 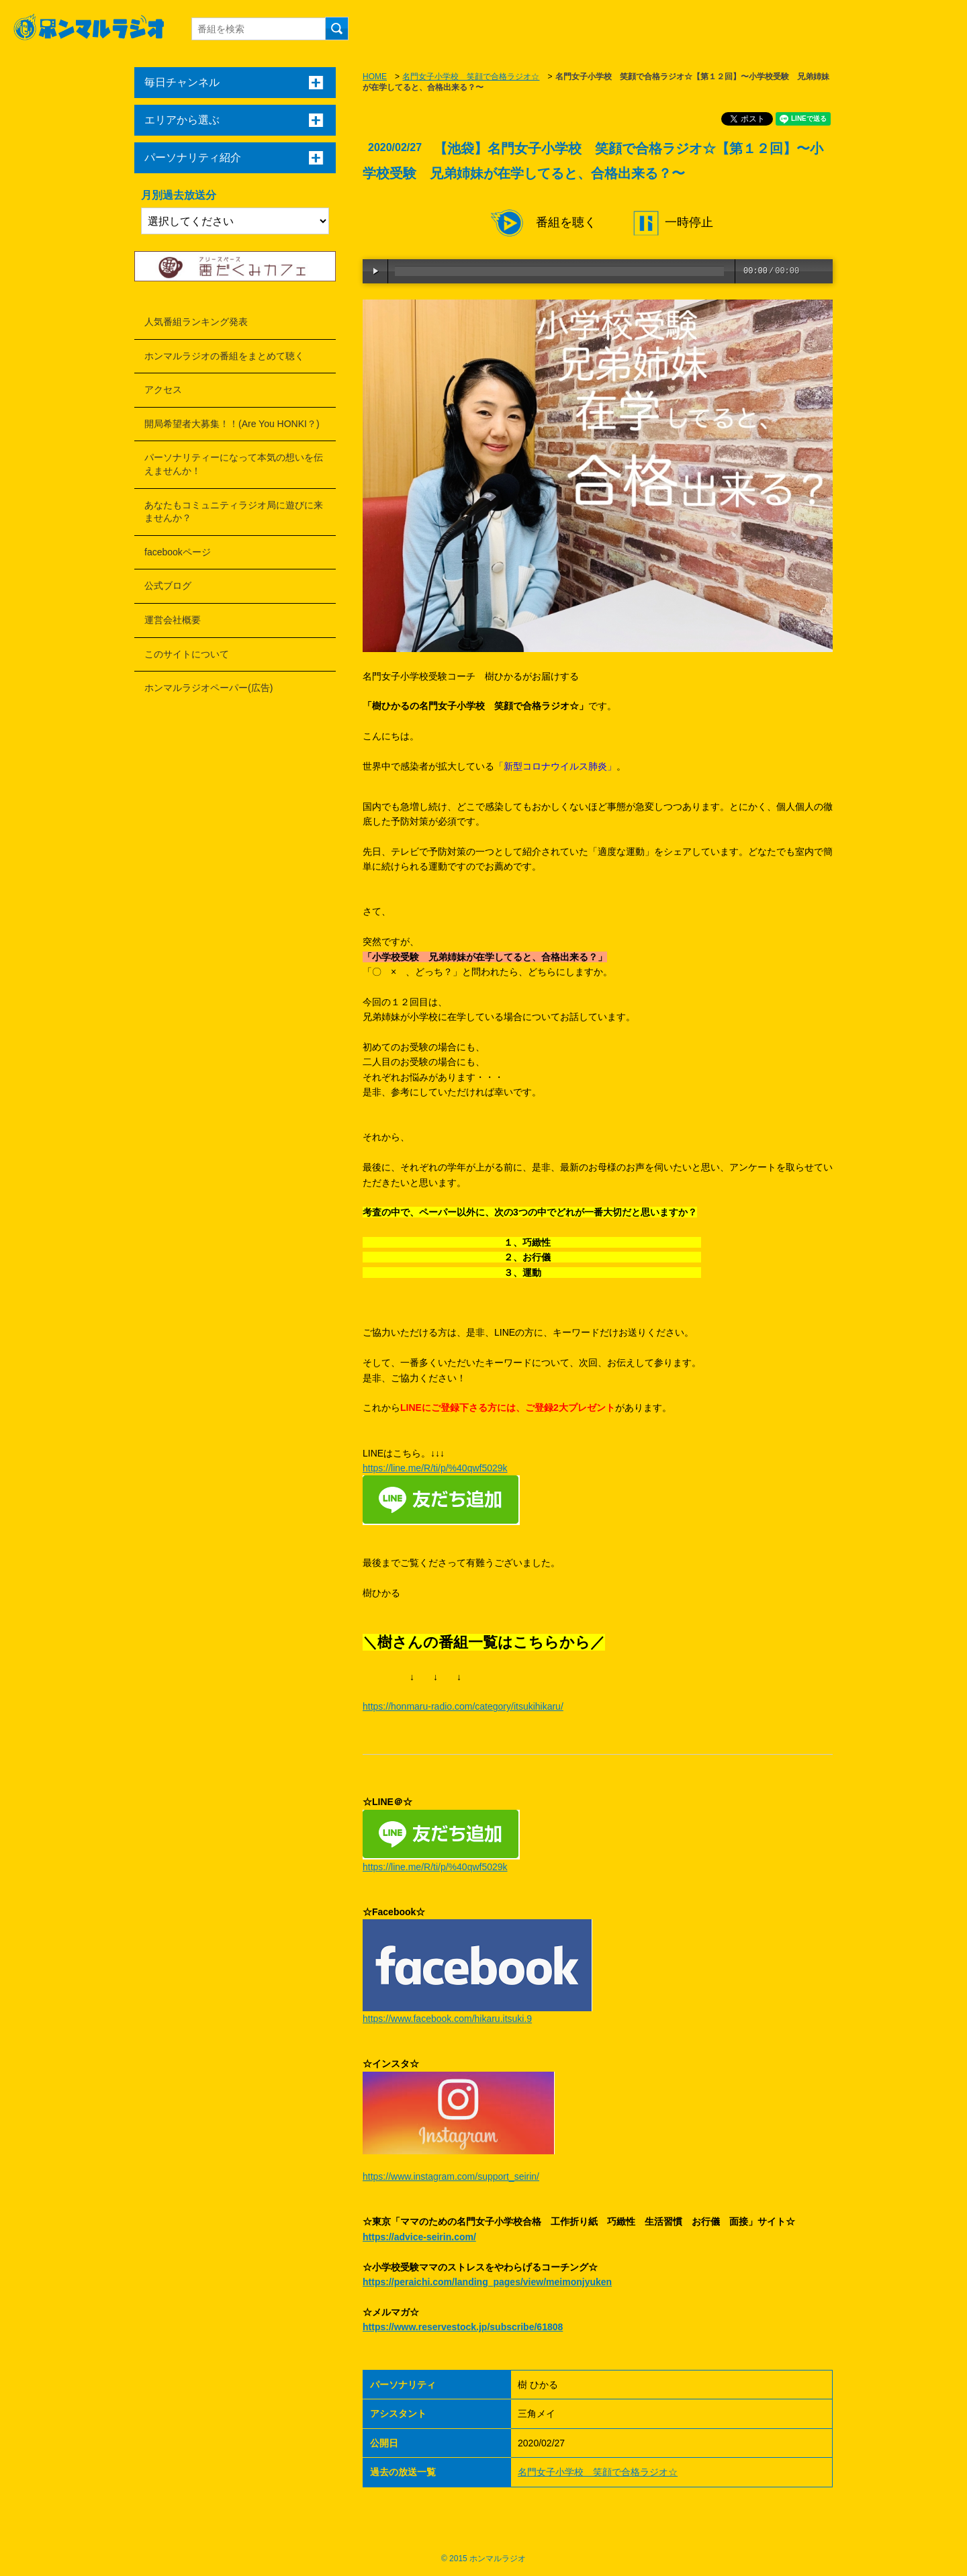 I want to click on 開局希望者大募集！！(Are You HONKI？), so click(x=232, y=423).